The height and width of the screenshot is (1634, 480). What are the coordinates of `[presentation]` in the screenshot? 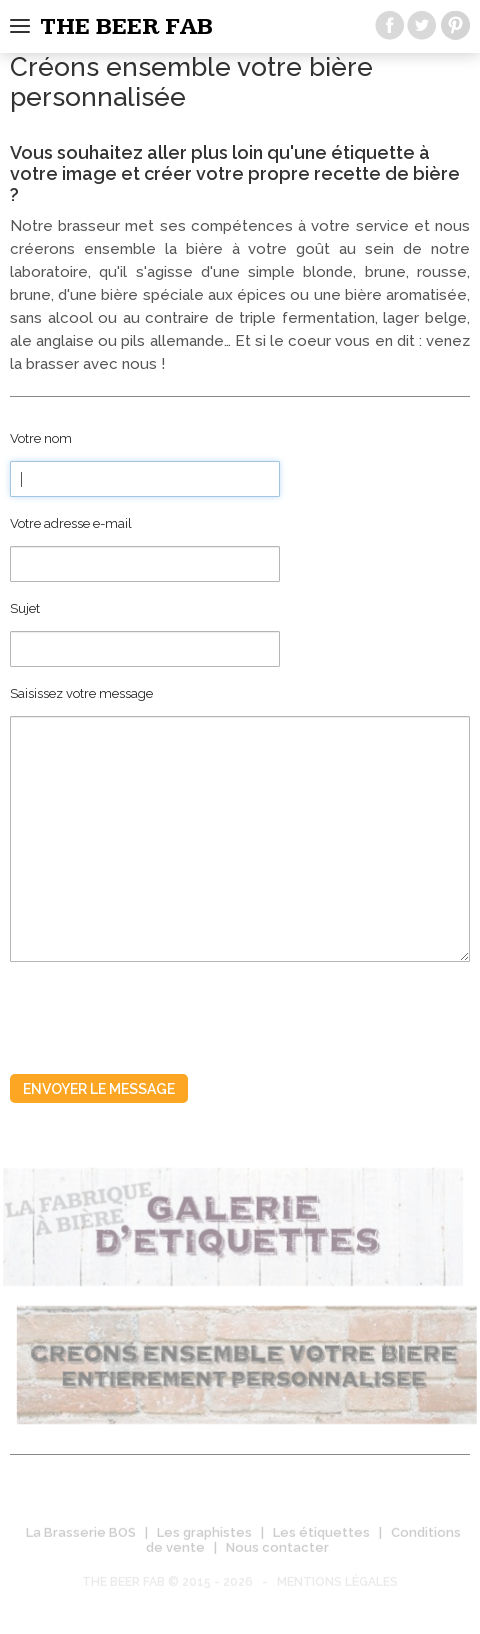 It's located at (162, 1011).